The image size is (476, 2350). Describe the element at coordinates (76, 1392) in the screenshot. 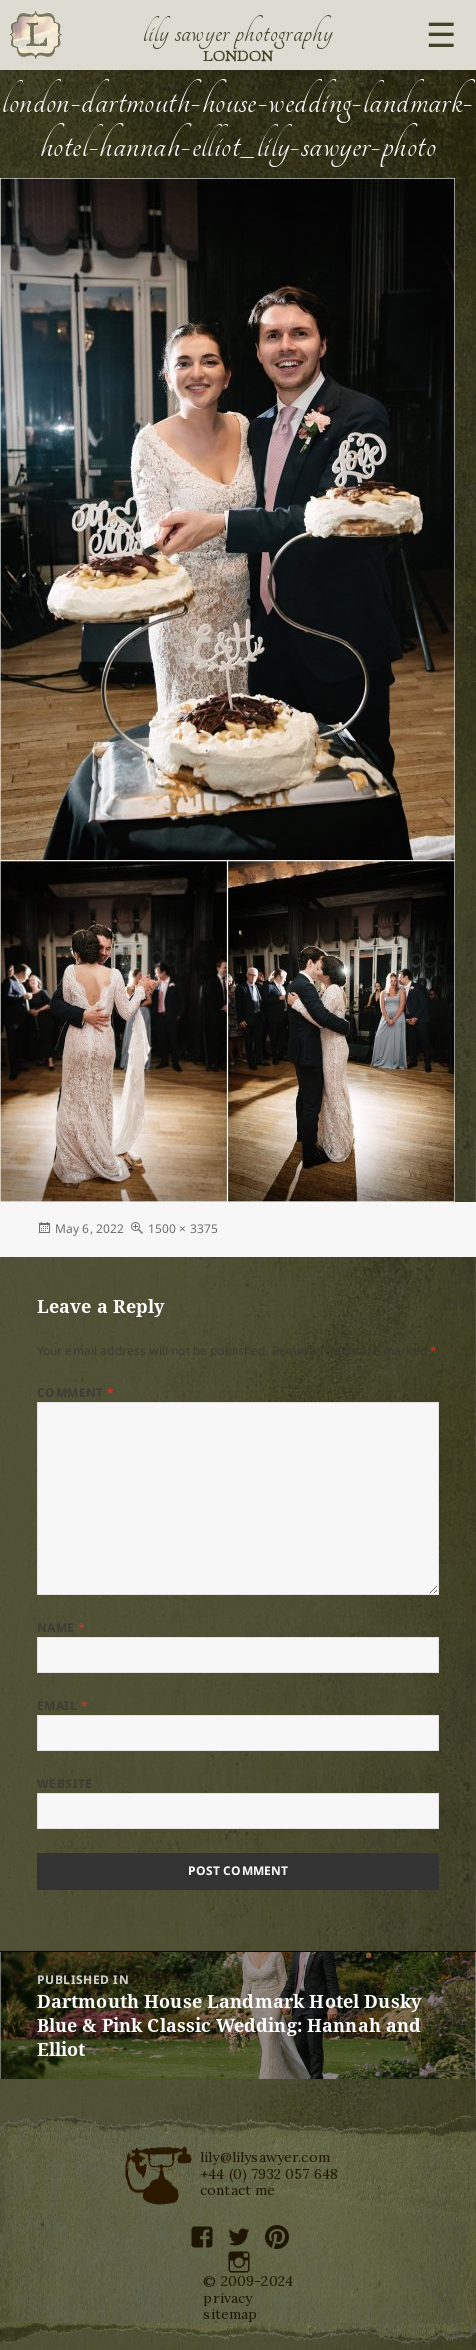

I see `Comment` at that location.